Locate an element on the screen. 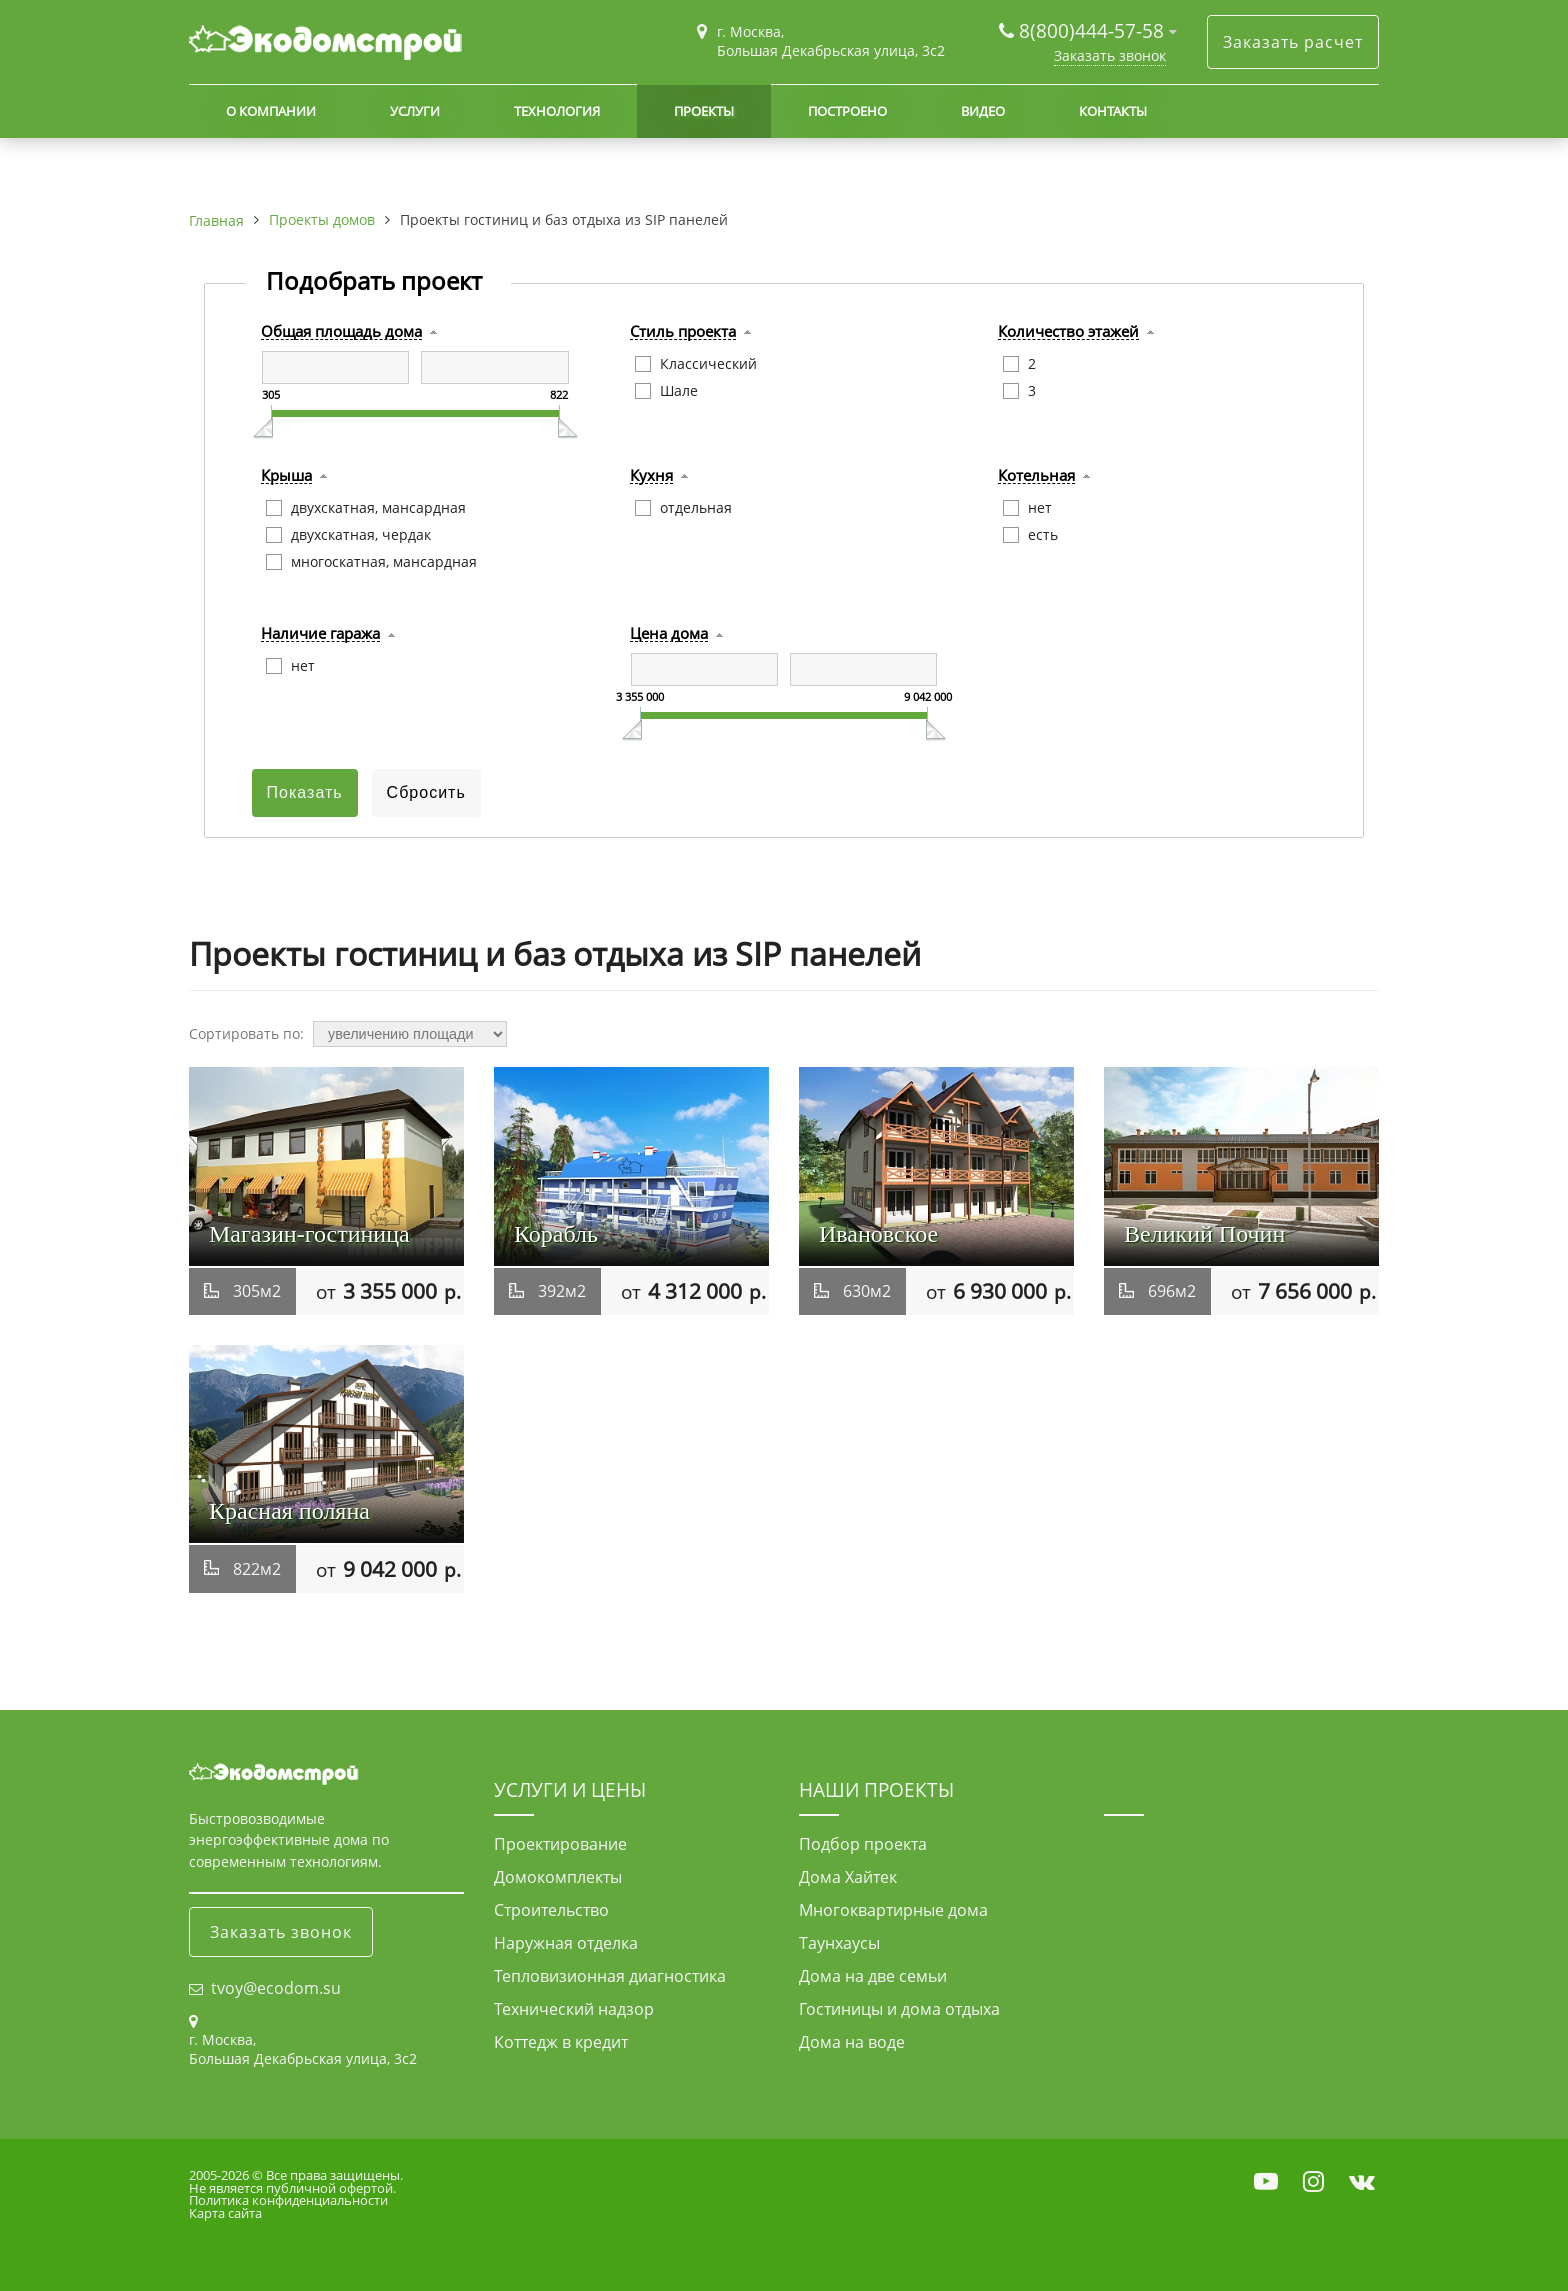 The image size is (1568, 2291). Крыша is located at coordinates (286, 476).